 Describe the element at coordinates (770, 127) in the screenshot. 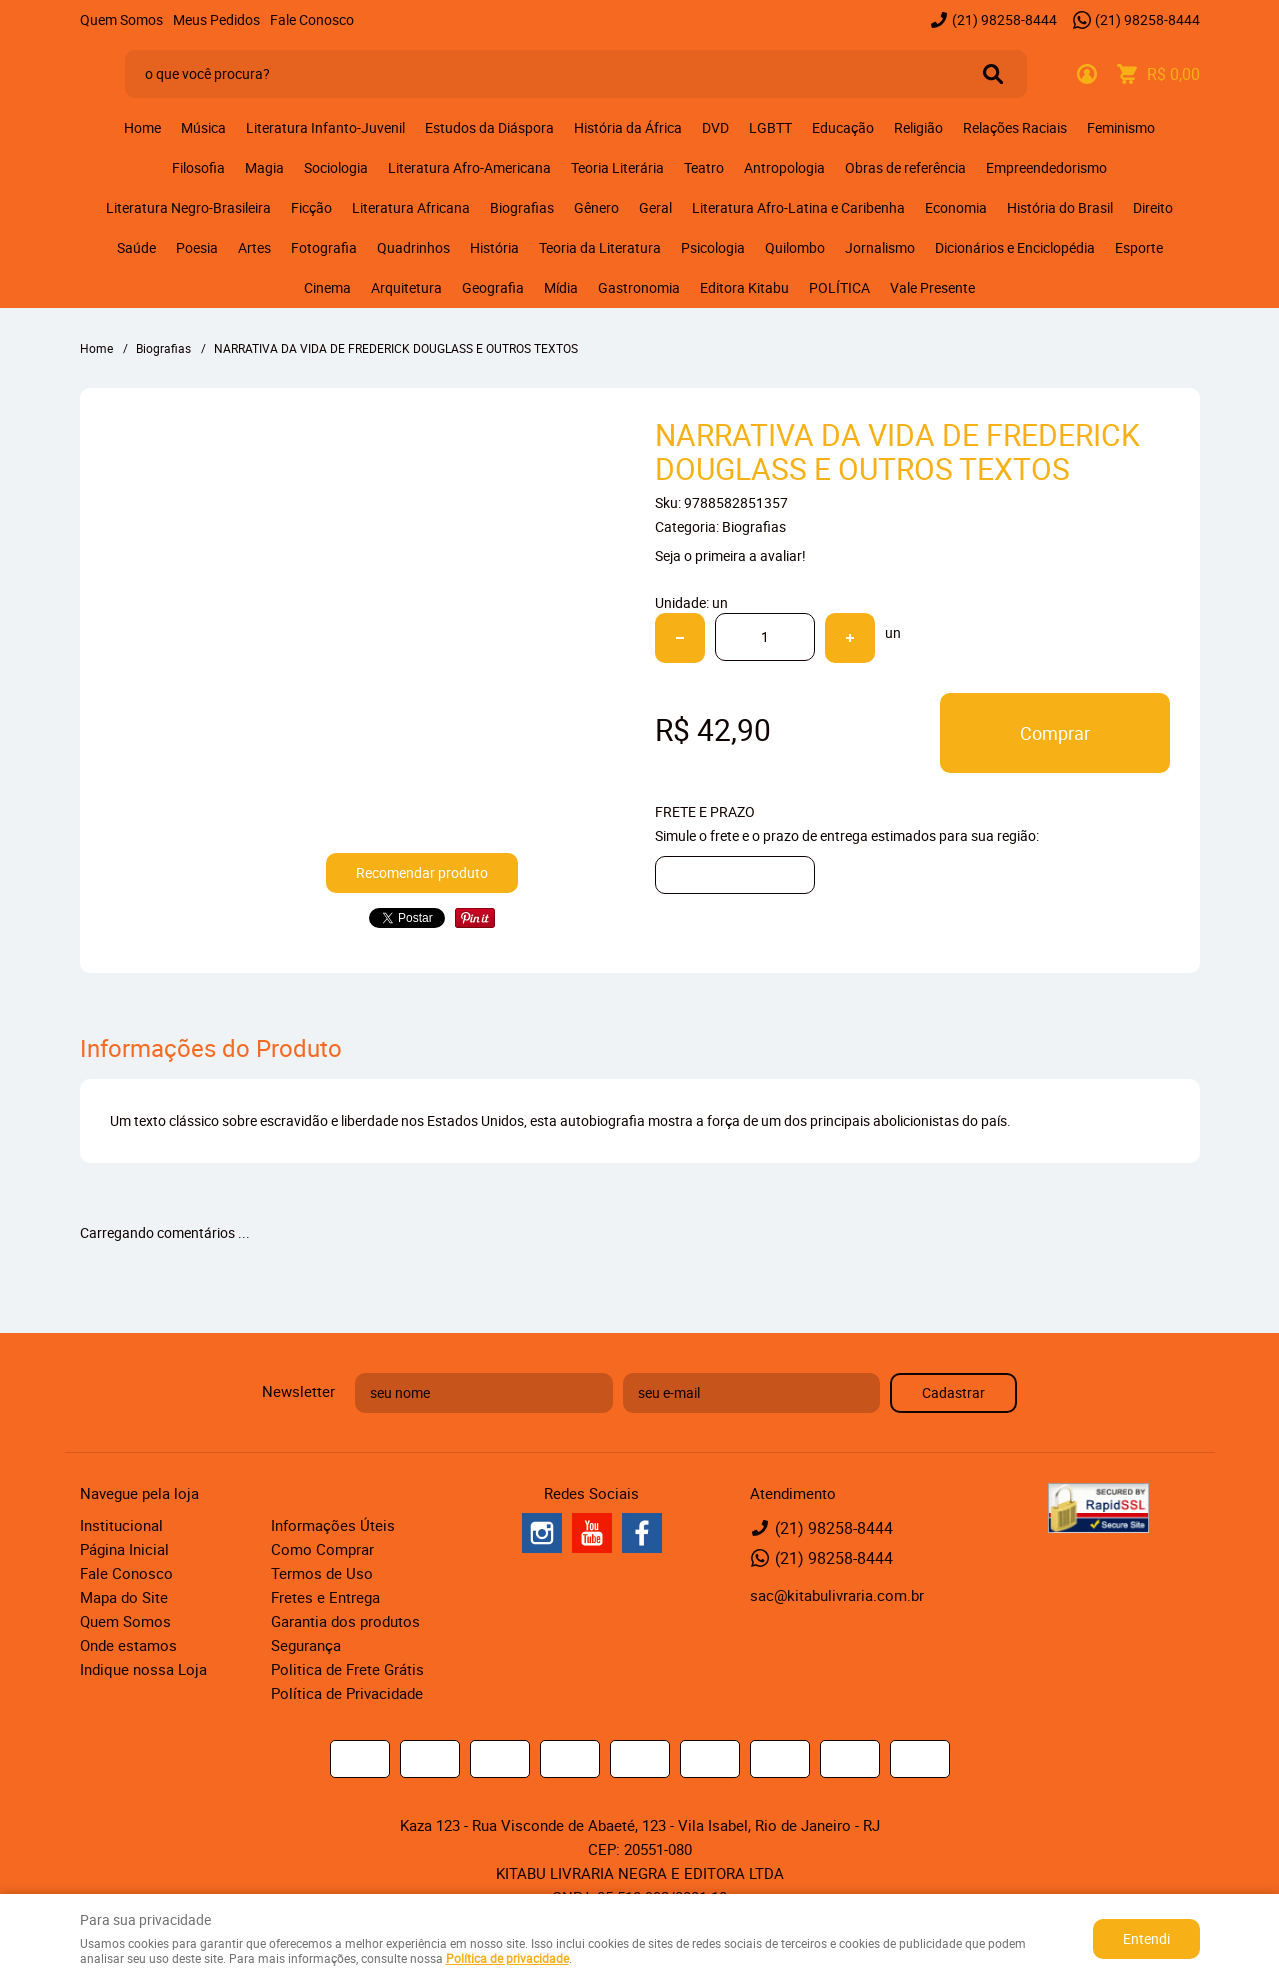

I see `LGBTT` at that location.